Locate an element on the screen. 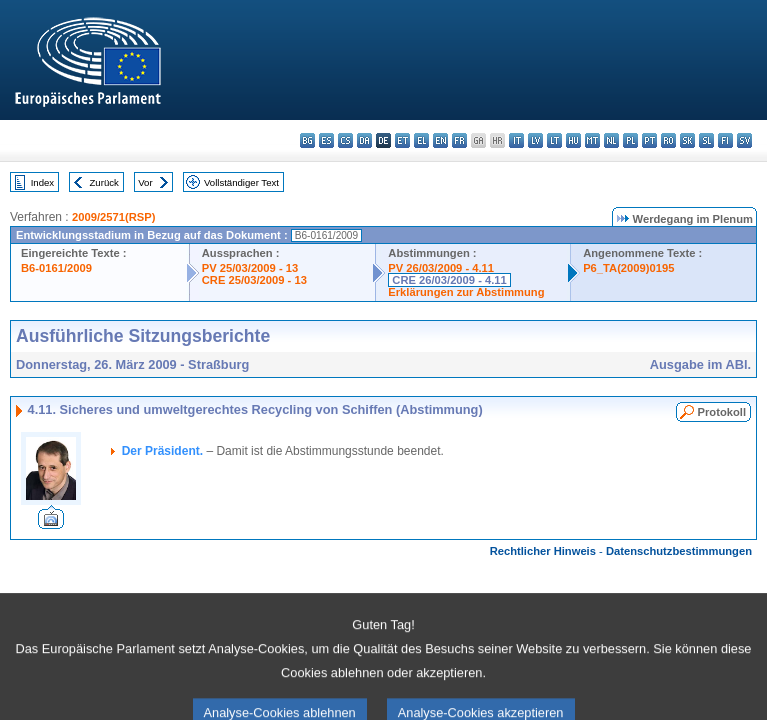  bg - български is located at coordinates (307, 140).